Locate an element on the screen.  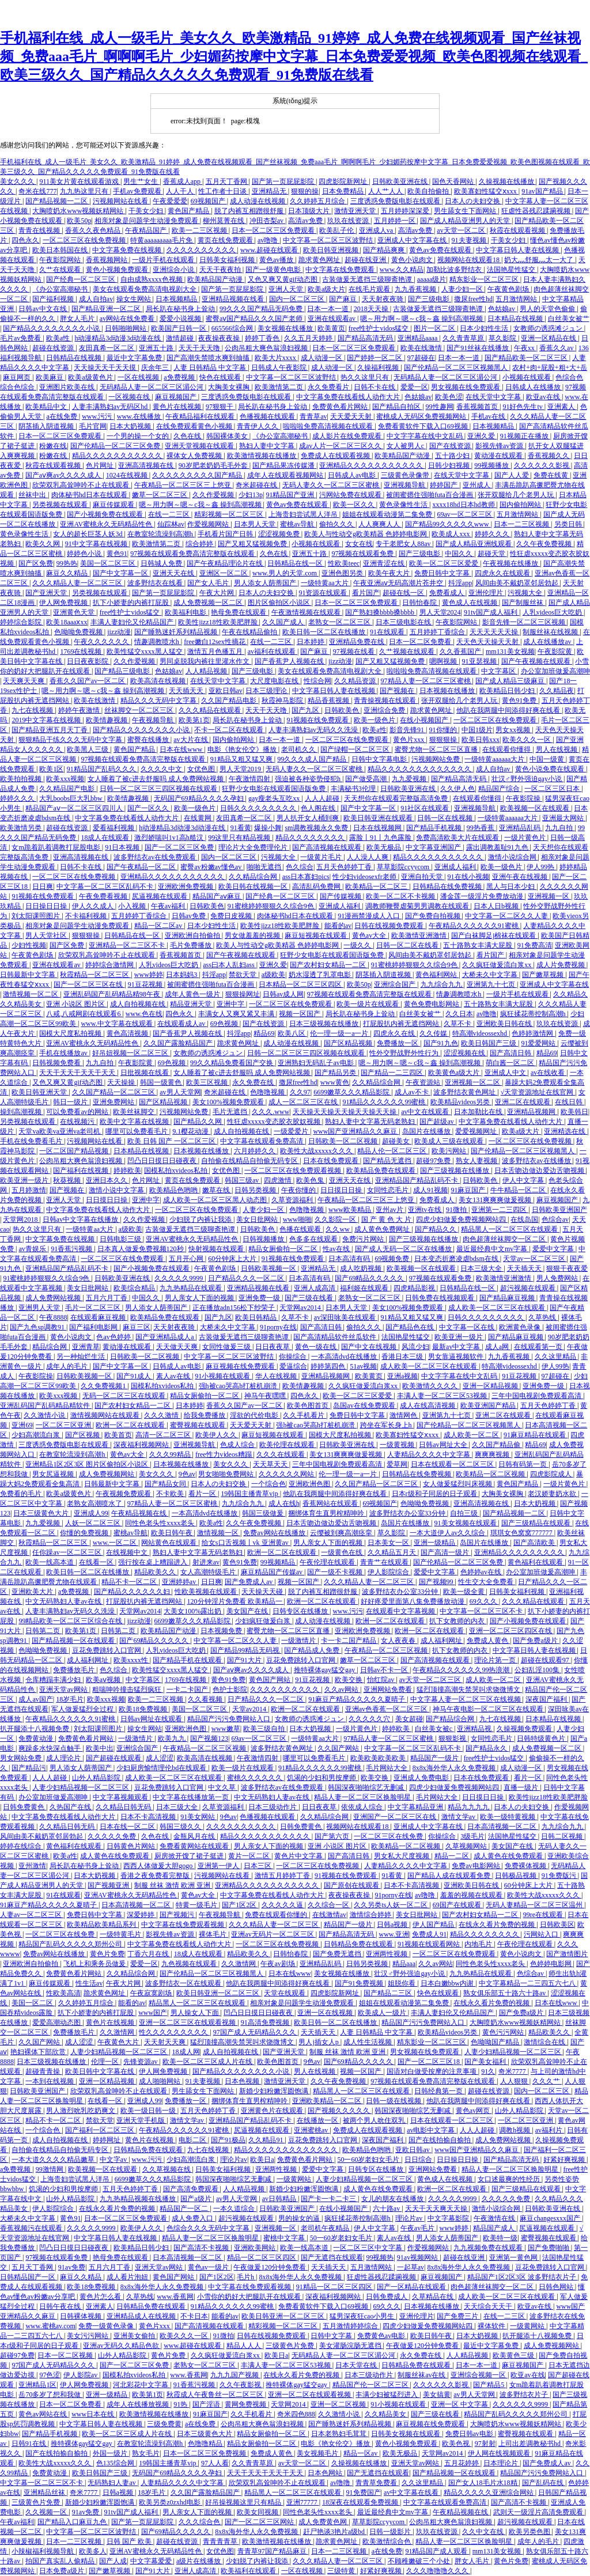
少妇性视频 is located at coordinates (29, 945).